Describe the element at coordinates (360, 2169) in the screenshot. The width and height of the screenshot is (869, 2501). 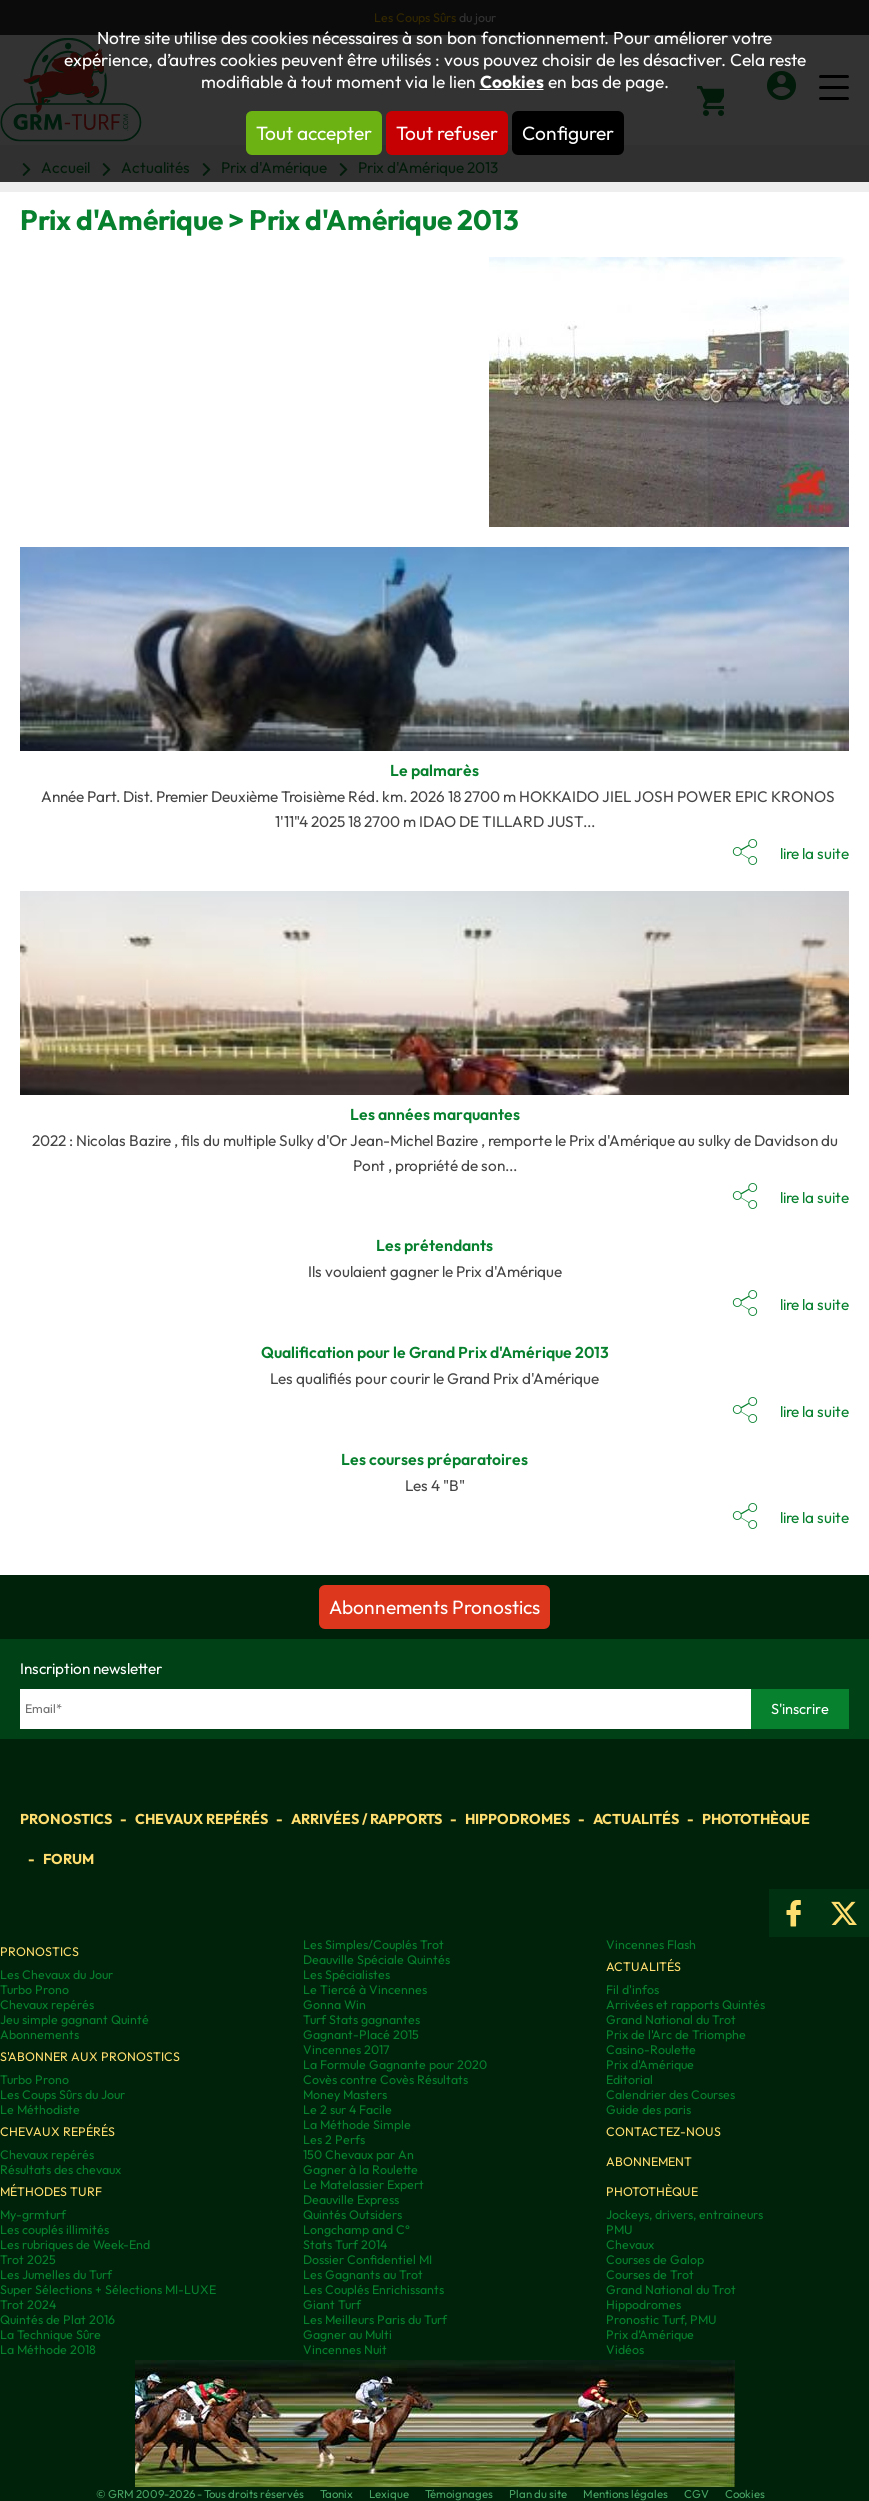
I see `Gagner à la Roulette` at that location.